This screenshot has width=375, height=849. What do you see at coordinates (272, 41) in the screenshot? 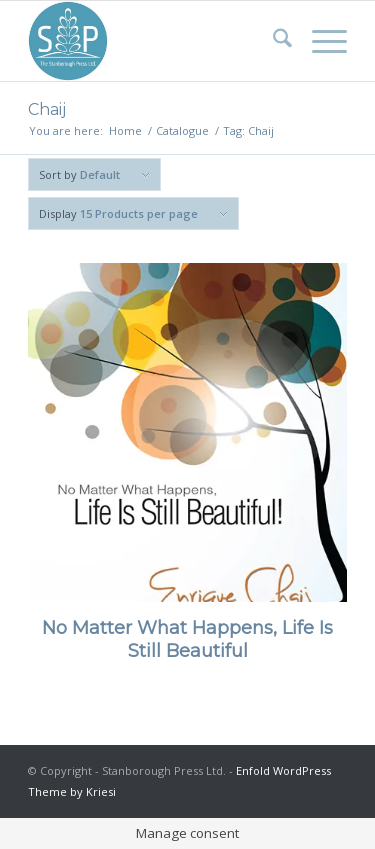
I see `[menuitem]` at bounding box center [272, 41].